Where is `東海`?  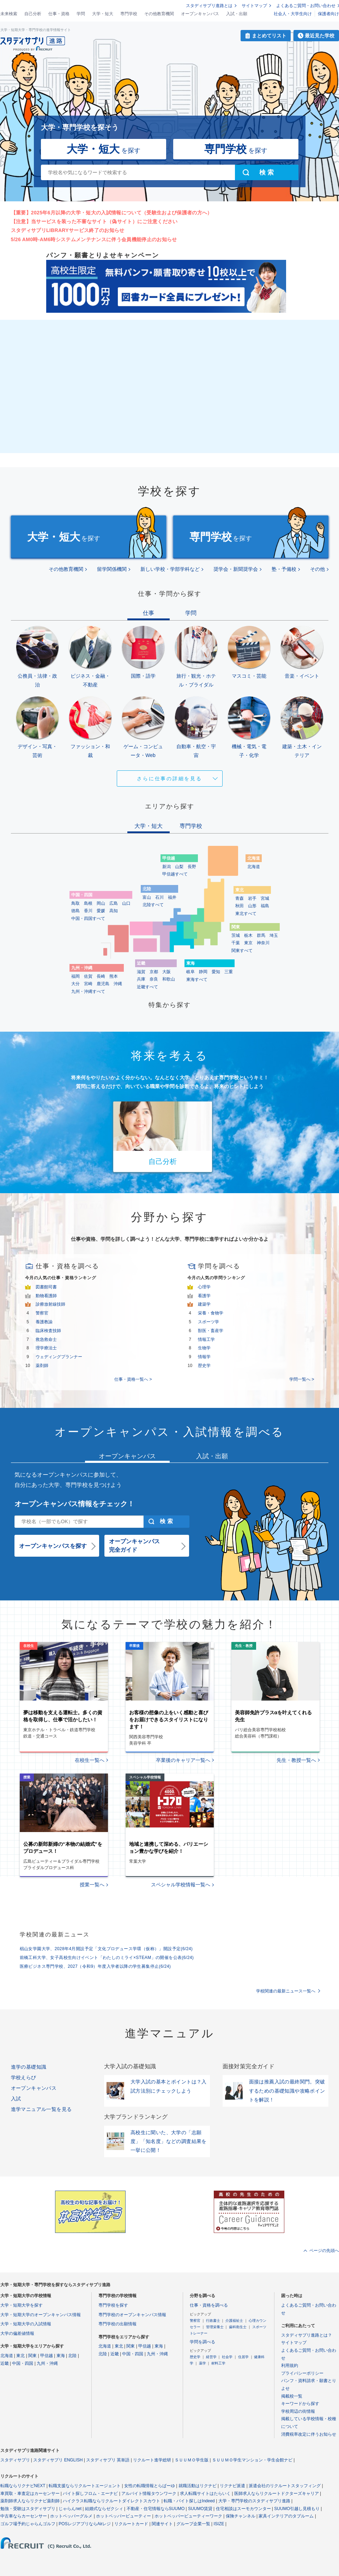 東海 is located at coordinates (60, 2355).